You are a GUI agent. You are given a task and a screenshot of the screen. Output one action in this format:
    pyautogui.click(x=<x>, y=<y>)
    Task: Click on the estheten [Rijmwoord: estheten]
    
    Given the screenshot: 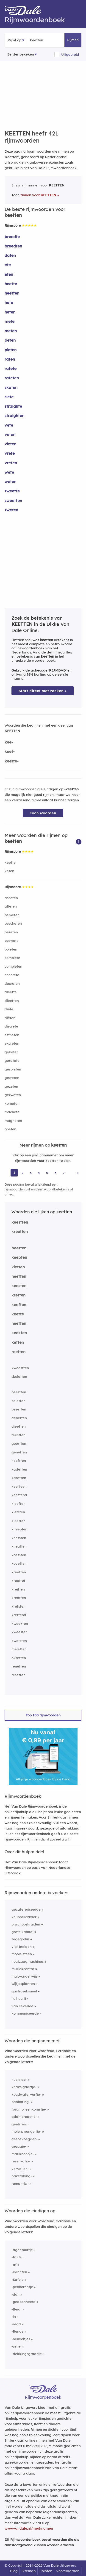 What is the action you would take?
    pyautogui.click(x=12, y=1035)
    